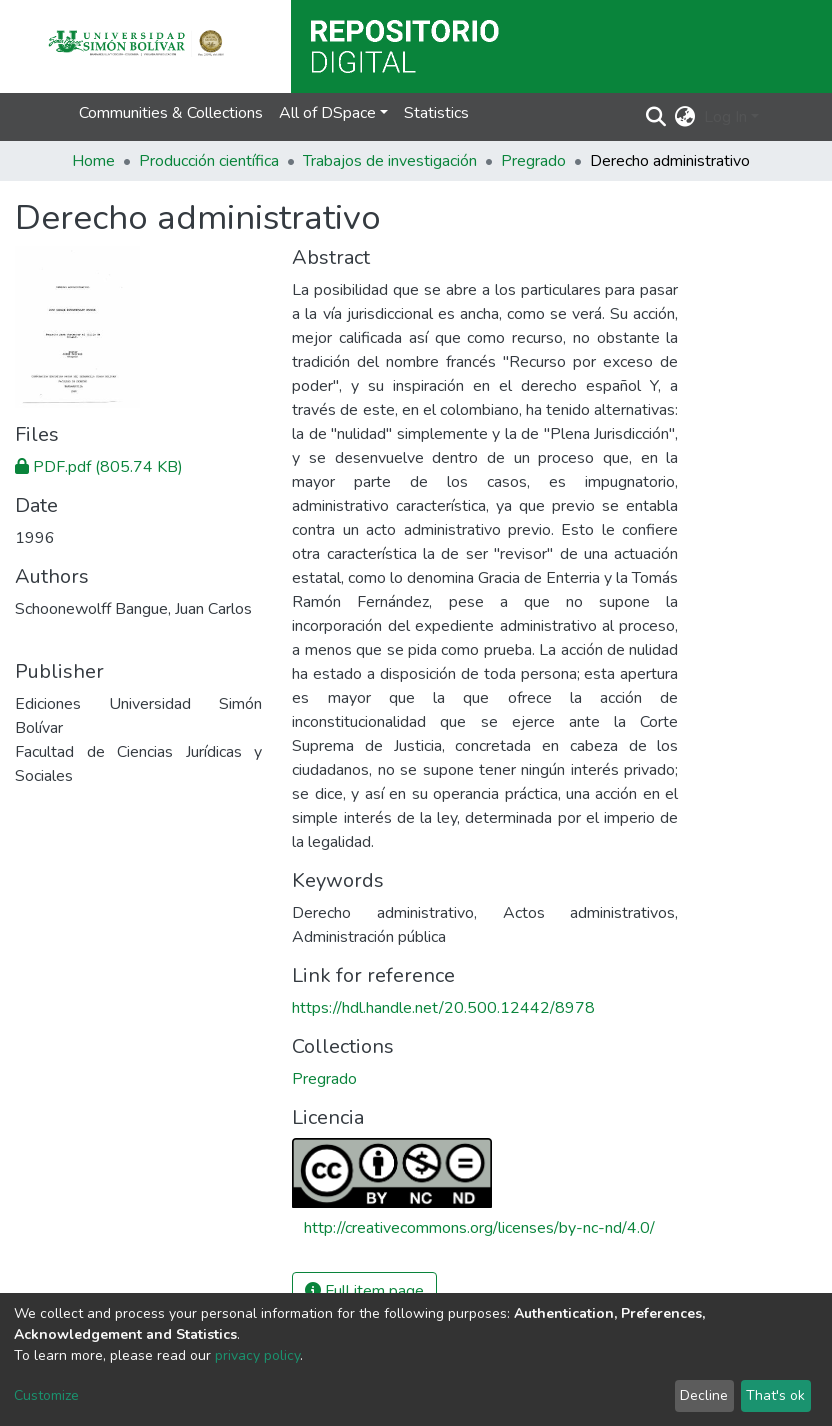 This screenshot has width=832, height=1426. What do you see at coordinates (704, 1395) in the screenshot?
I see `Decline` at bounding box center [704, 1395].